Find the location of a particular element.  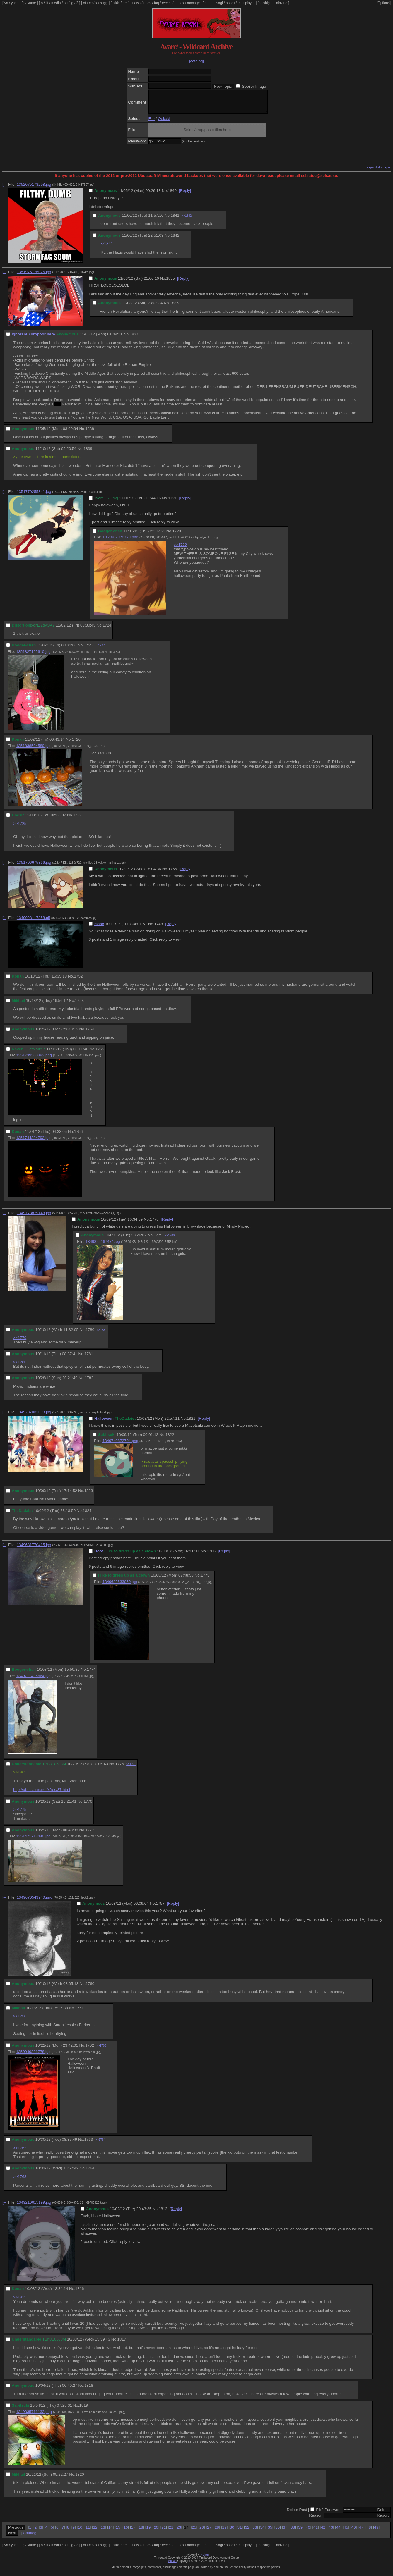

>>1775 is located at coordinates (19, 1814).